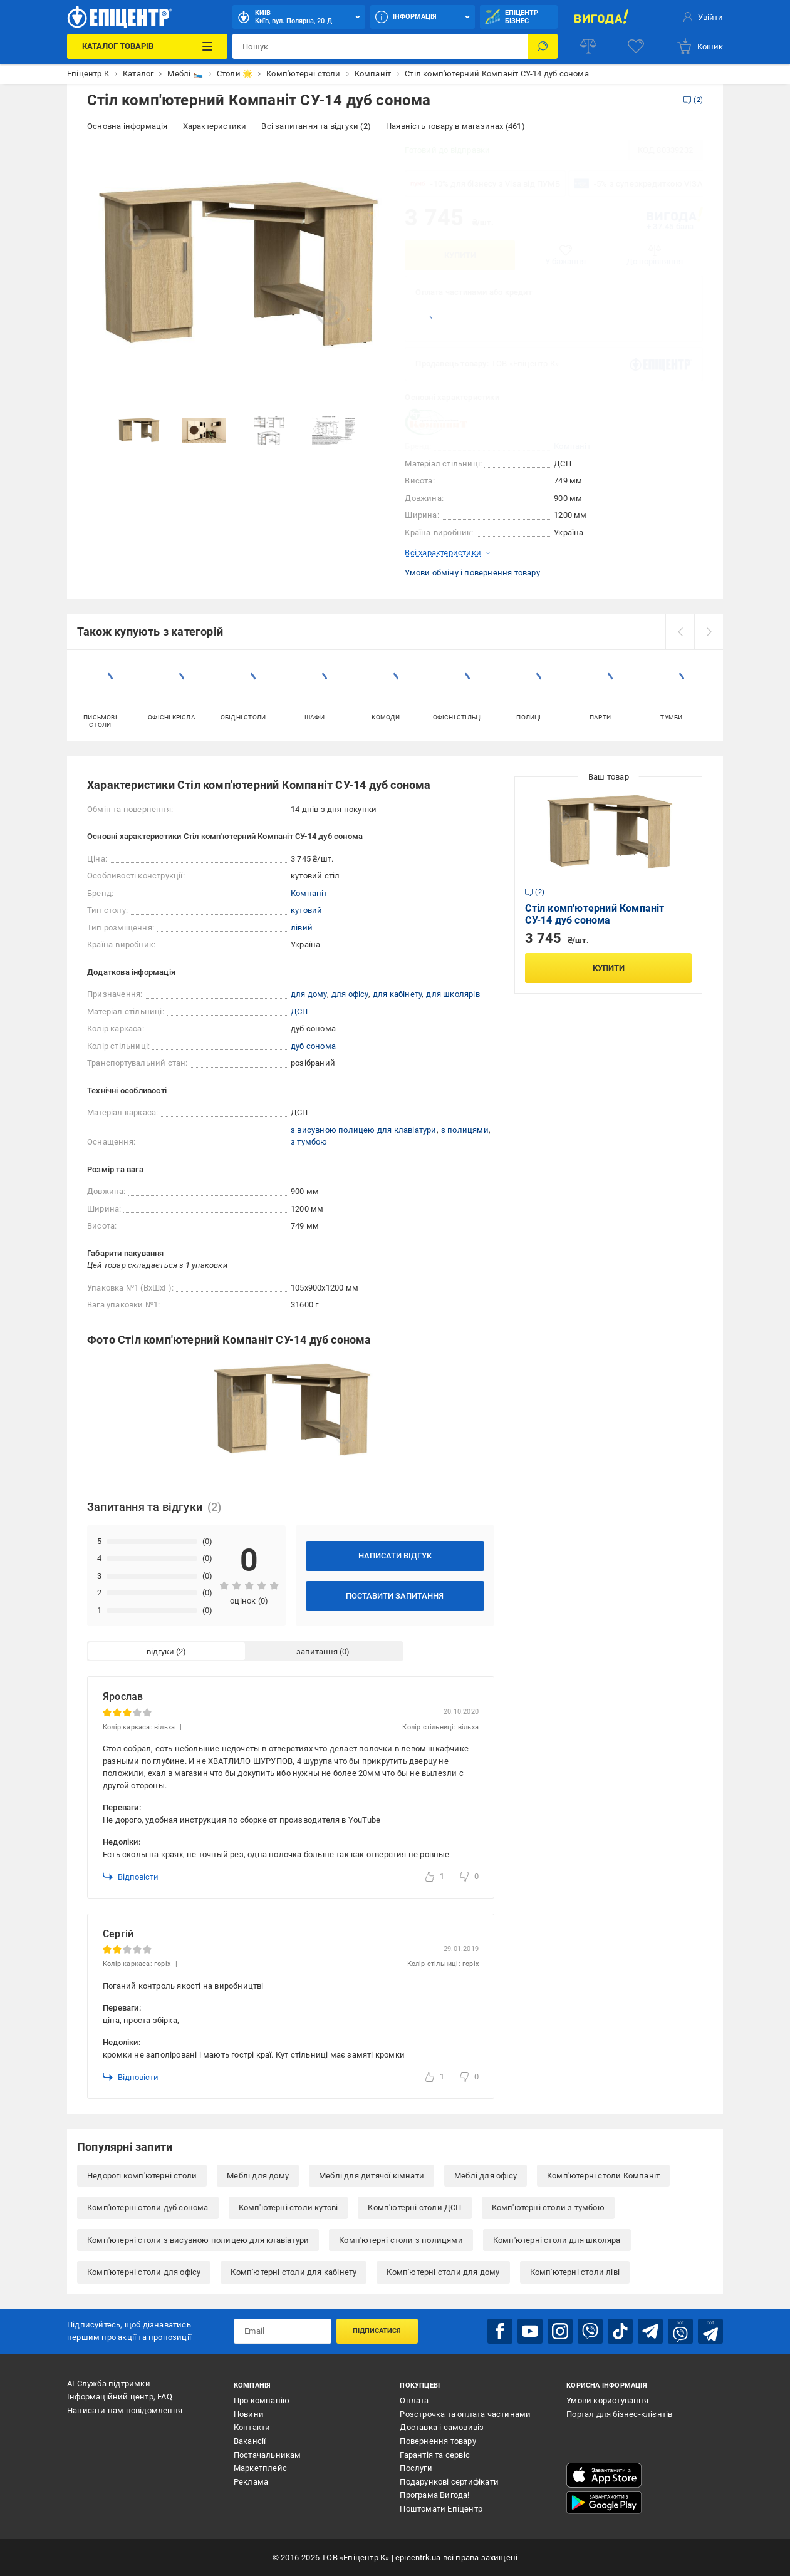  Describe the element at coordinates (309, 994) in the screenshot. I see `для дому` at that location.